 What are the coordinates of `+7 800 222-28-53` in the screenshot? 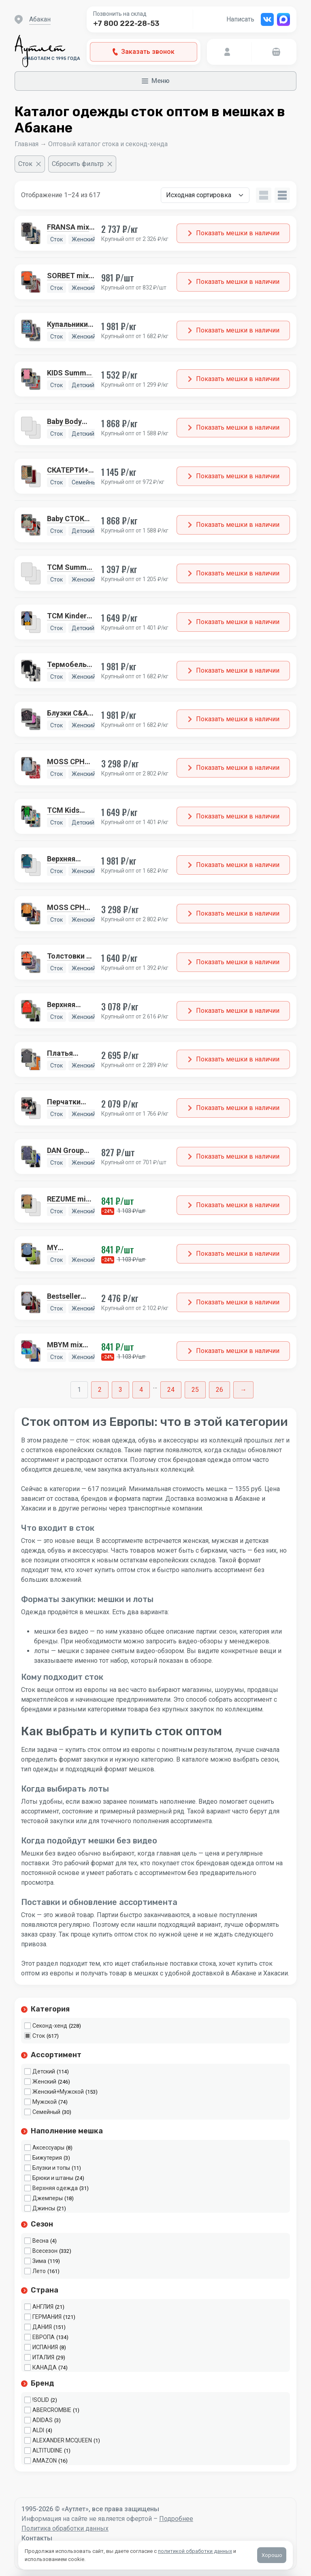 It's located at (126, 23).